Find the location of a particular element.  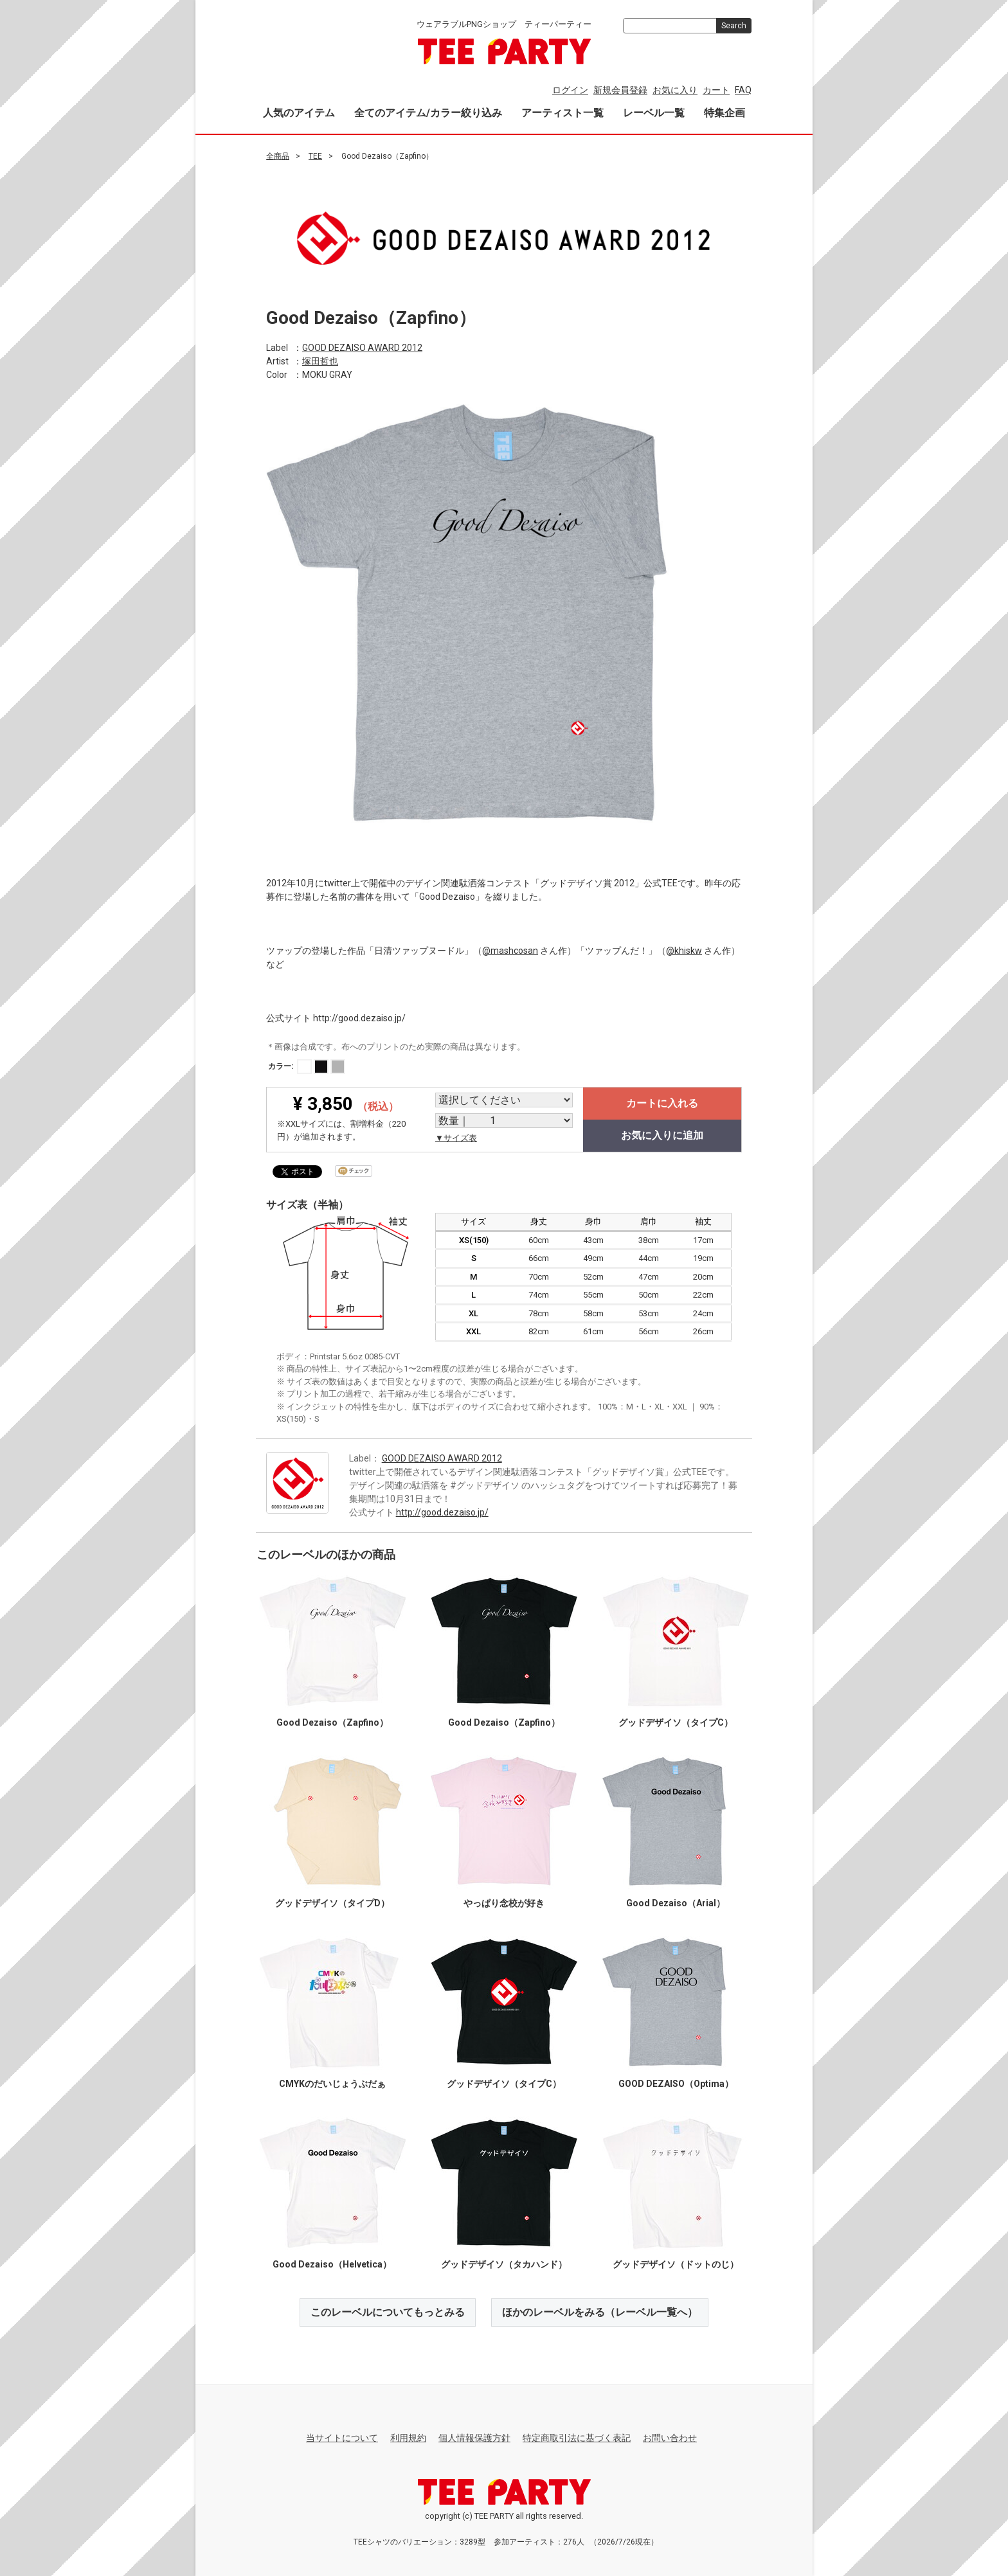

人気のアイテム is located at coordinates (299, 113).